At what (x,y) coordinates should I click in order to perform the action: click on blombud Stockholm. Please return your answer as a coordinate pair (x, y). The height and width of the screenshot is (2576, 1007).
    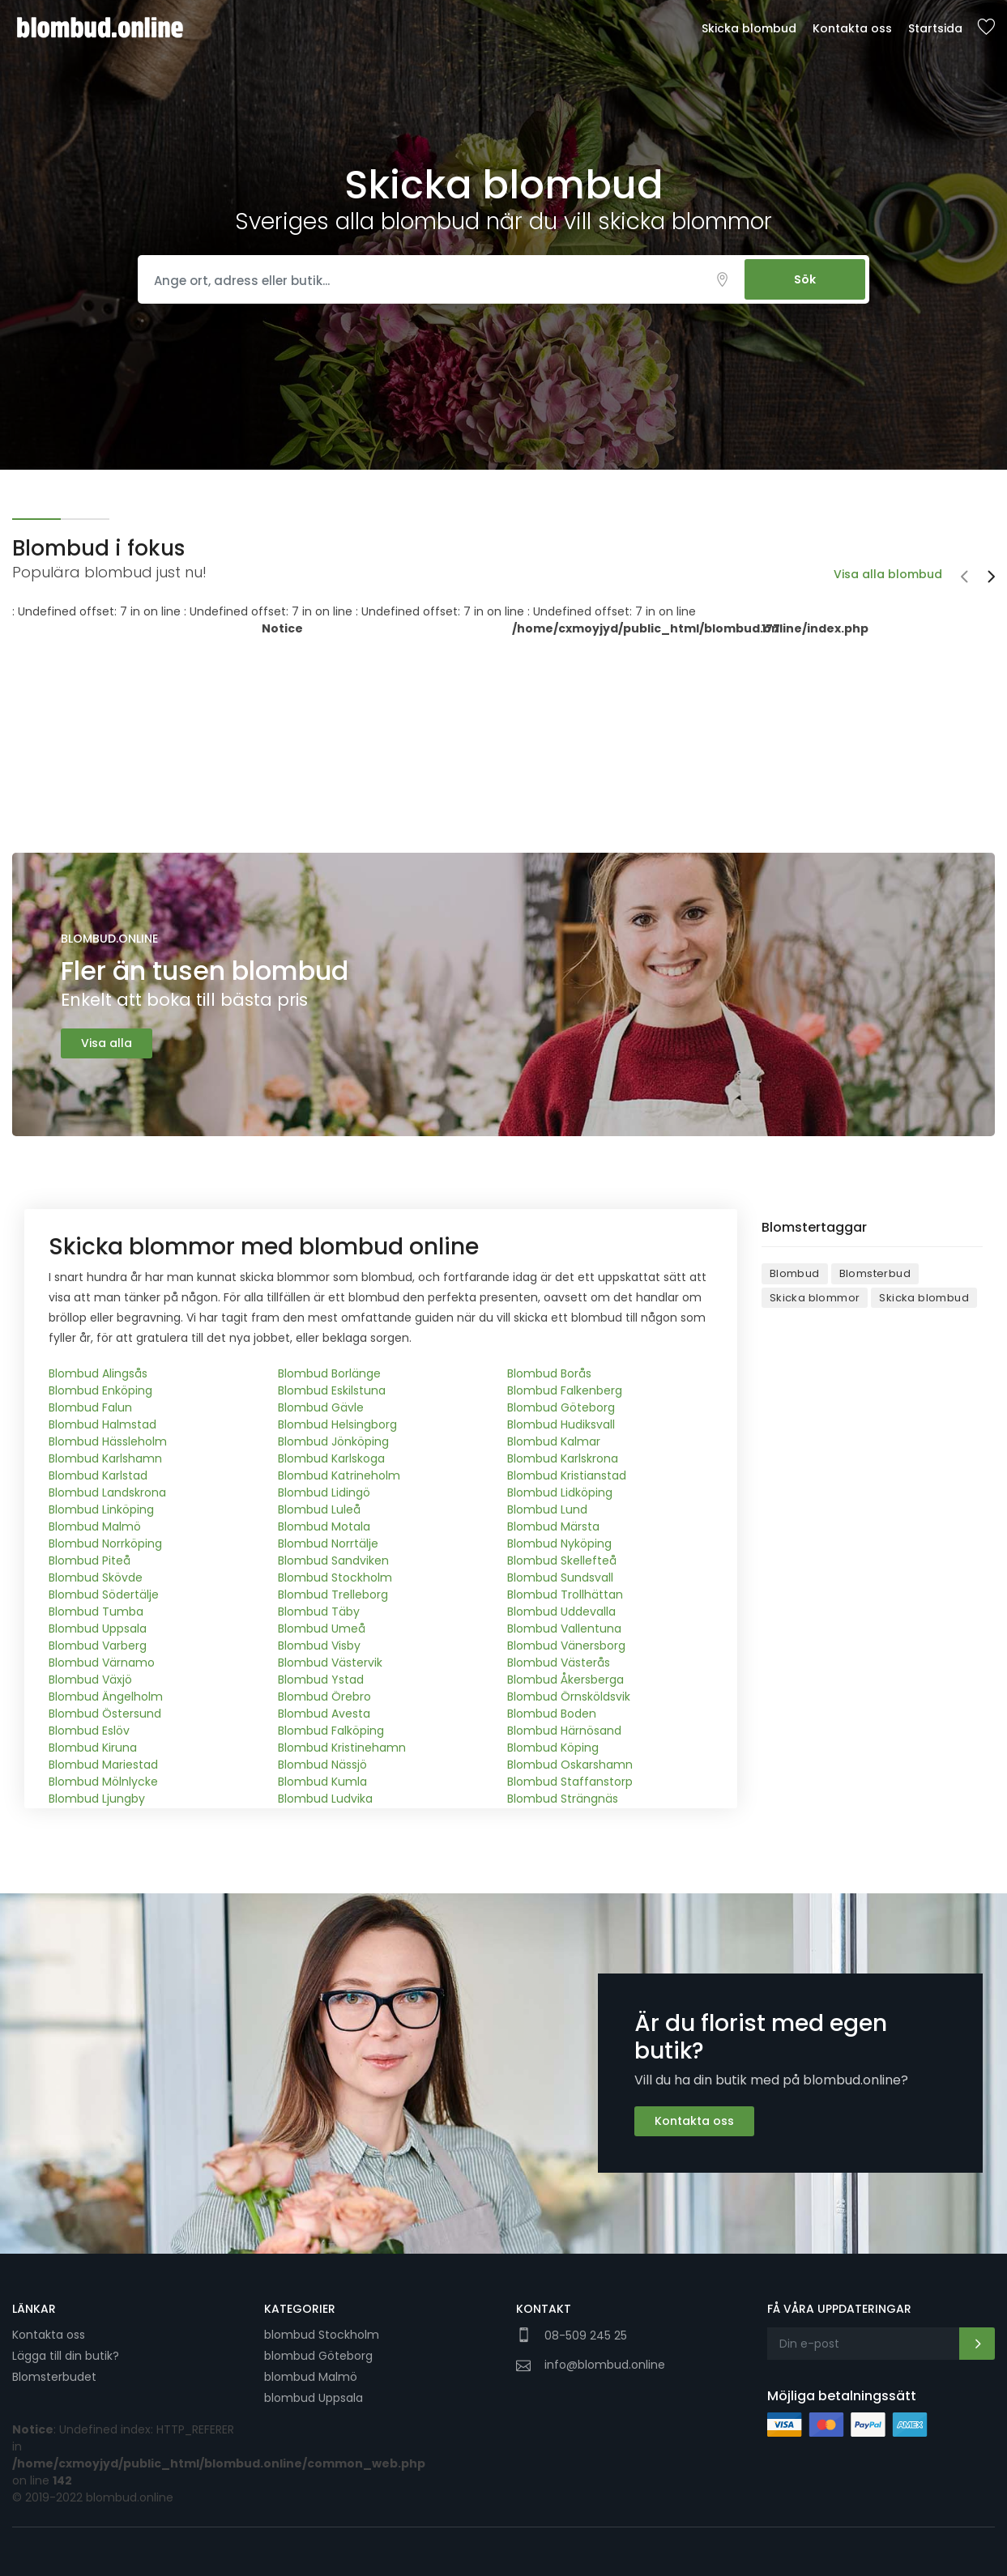
    Looking at the image, I should click on (321, 2334).